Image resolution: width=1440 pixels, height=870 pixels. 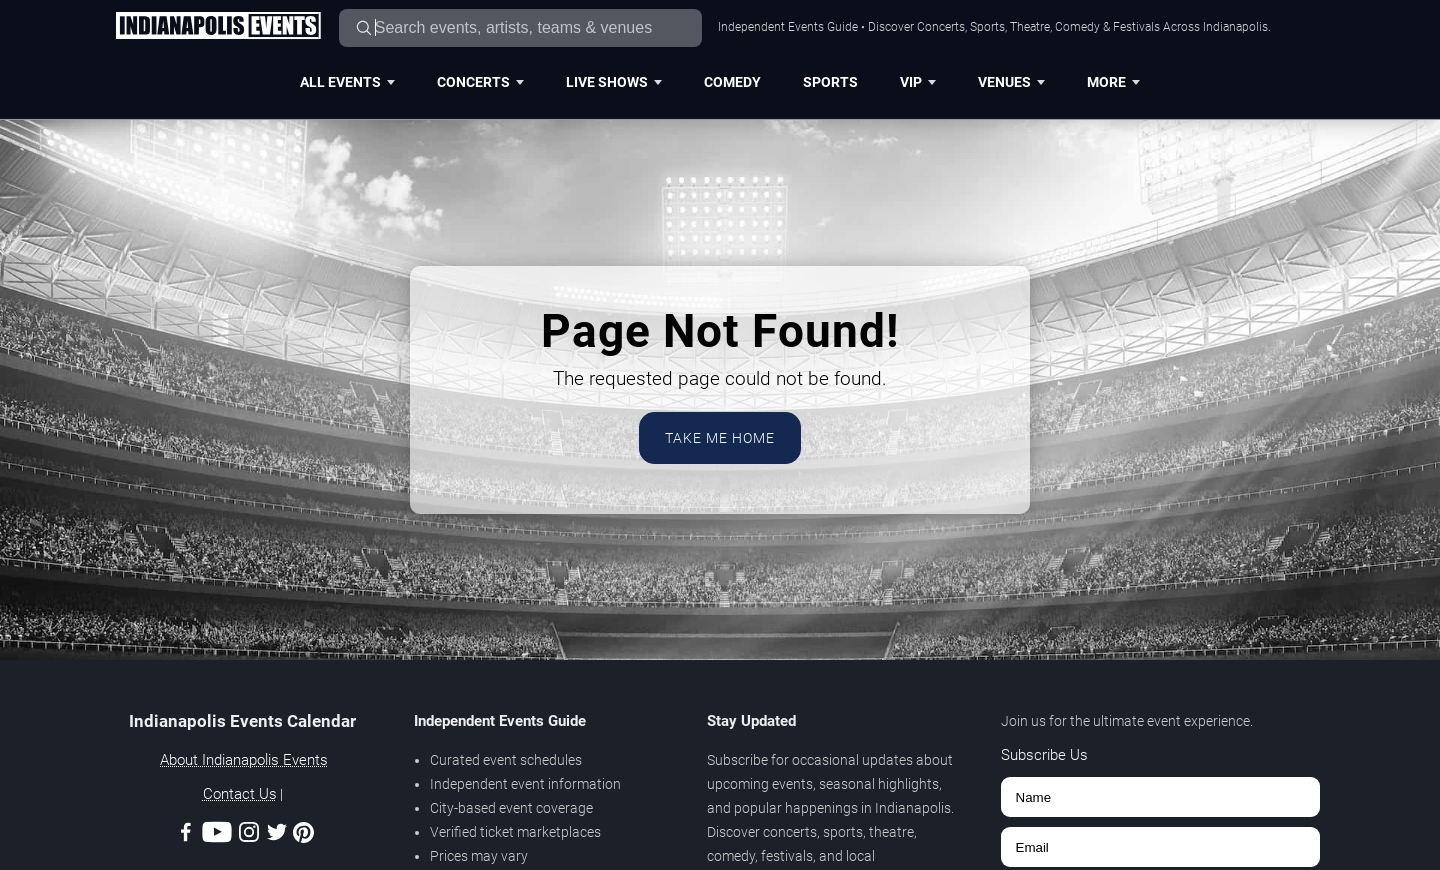 What do you see at coordinates (244, 760) in the screenshot?
I see `About Indianapolis Events` at bounding box center [244, 760].